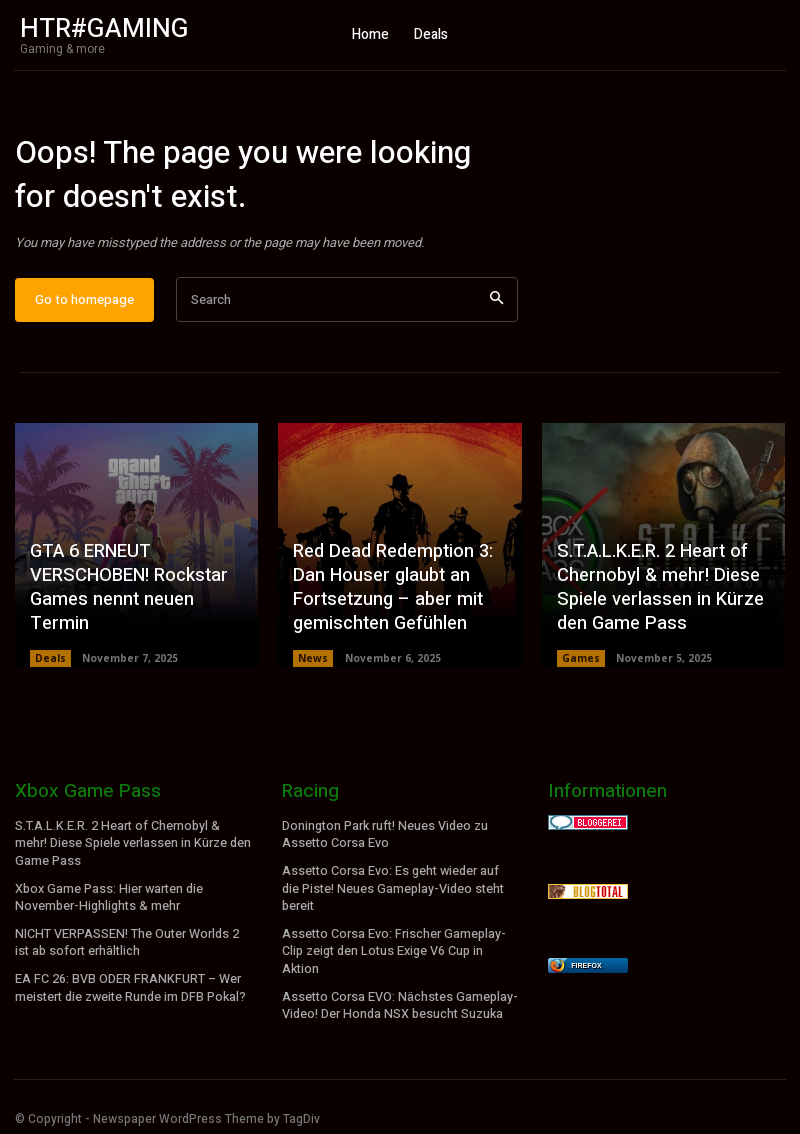 This screenshot has width=800, height=1134. I want to click on Assetto Corsa Evo: Es geht wieder auf die Piste! Neues Gameplay-Video steht bereit, so click(392, 889).